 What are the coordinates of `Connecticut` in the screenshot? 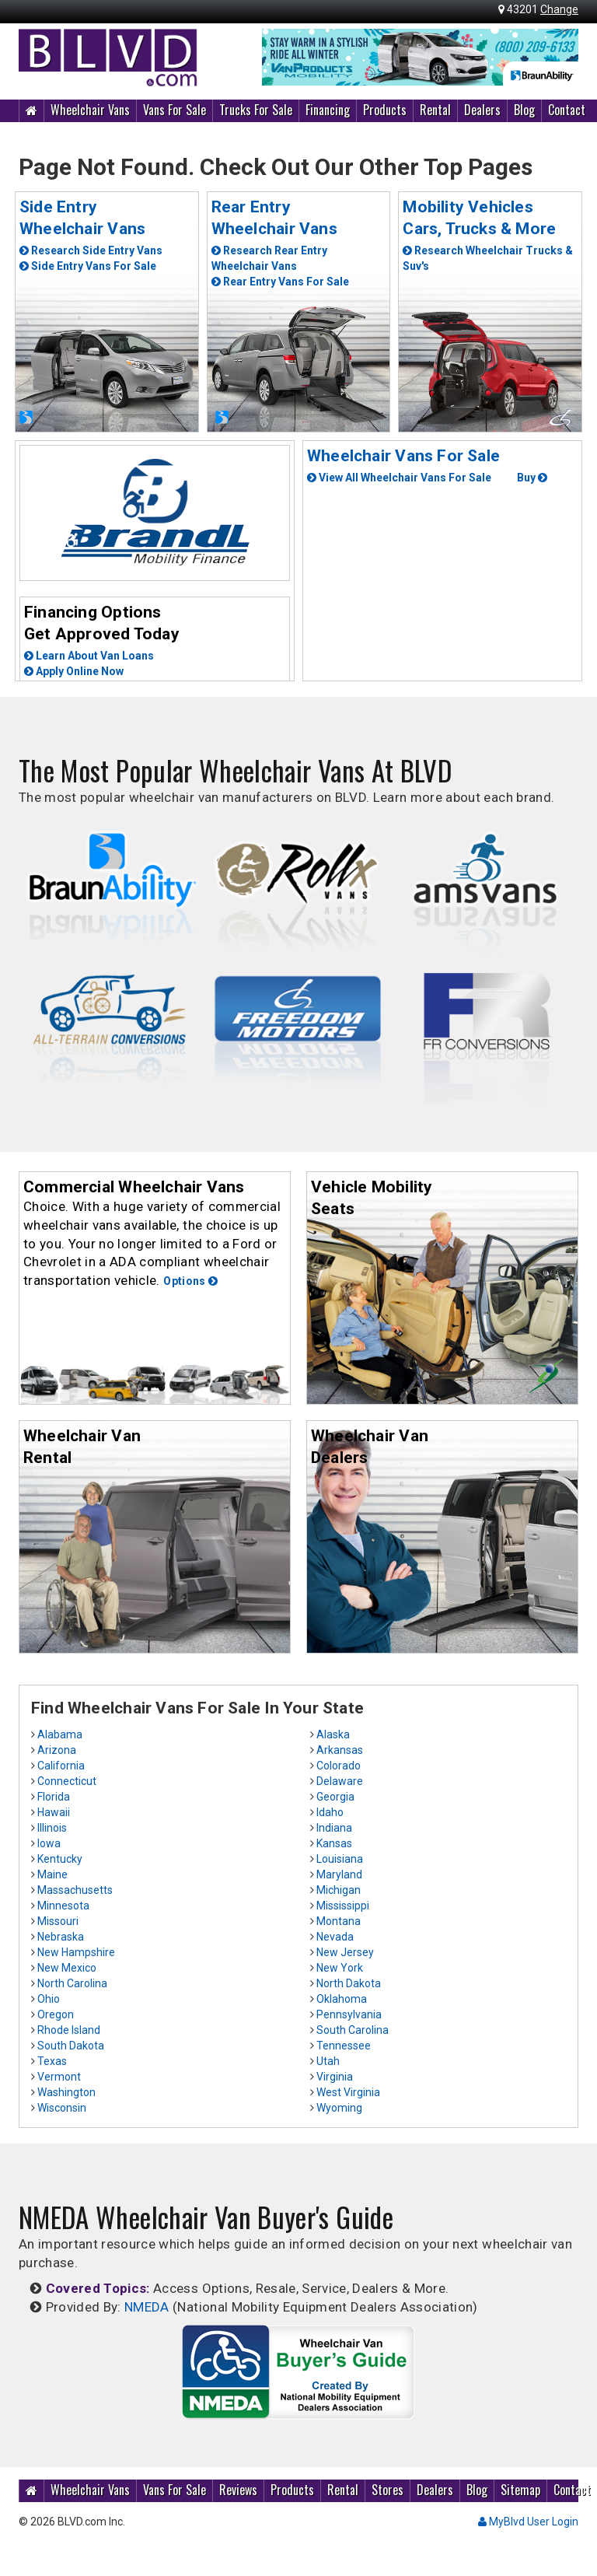 It's located at (66, 1781).